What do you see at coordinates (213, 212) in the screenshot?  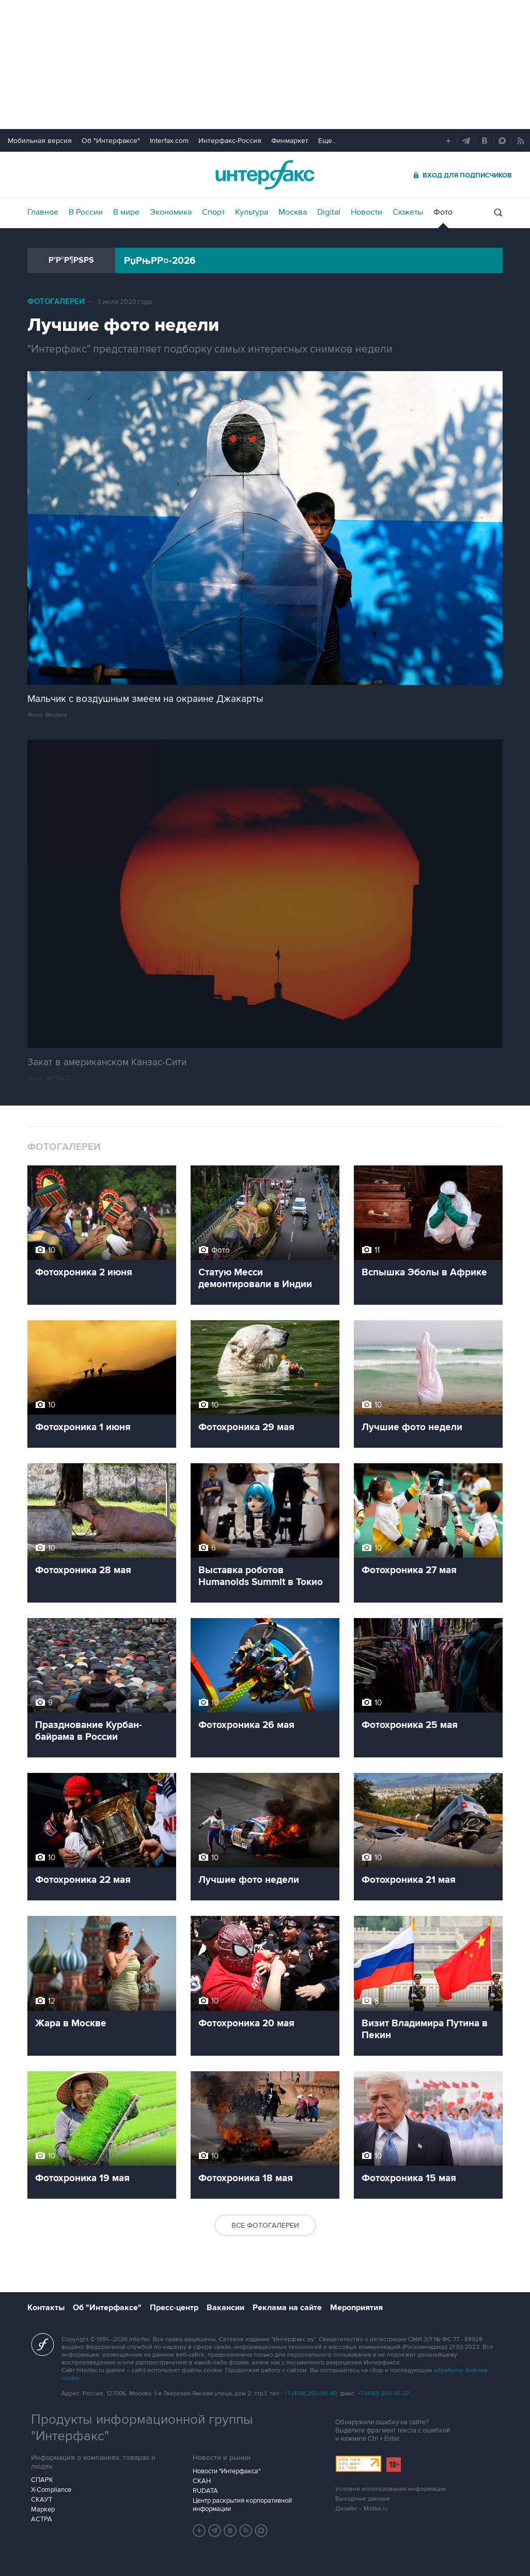 I see `Спорт` at bounding box center [213, 212].